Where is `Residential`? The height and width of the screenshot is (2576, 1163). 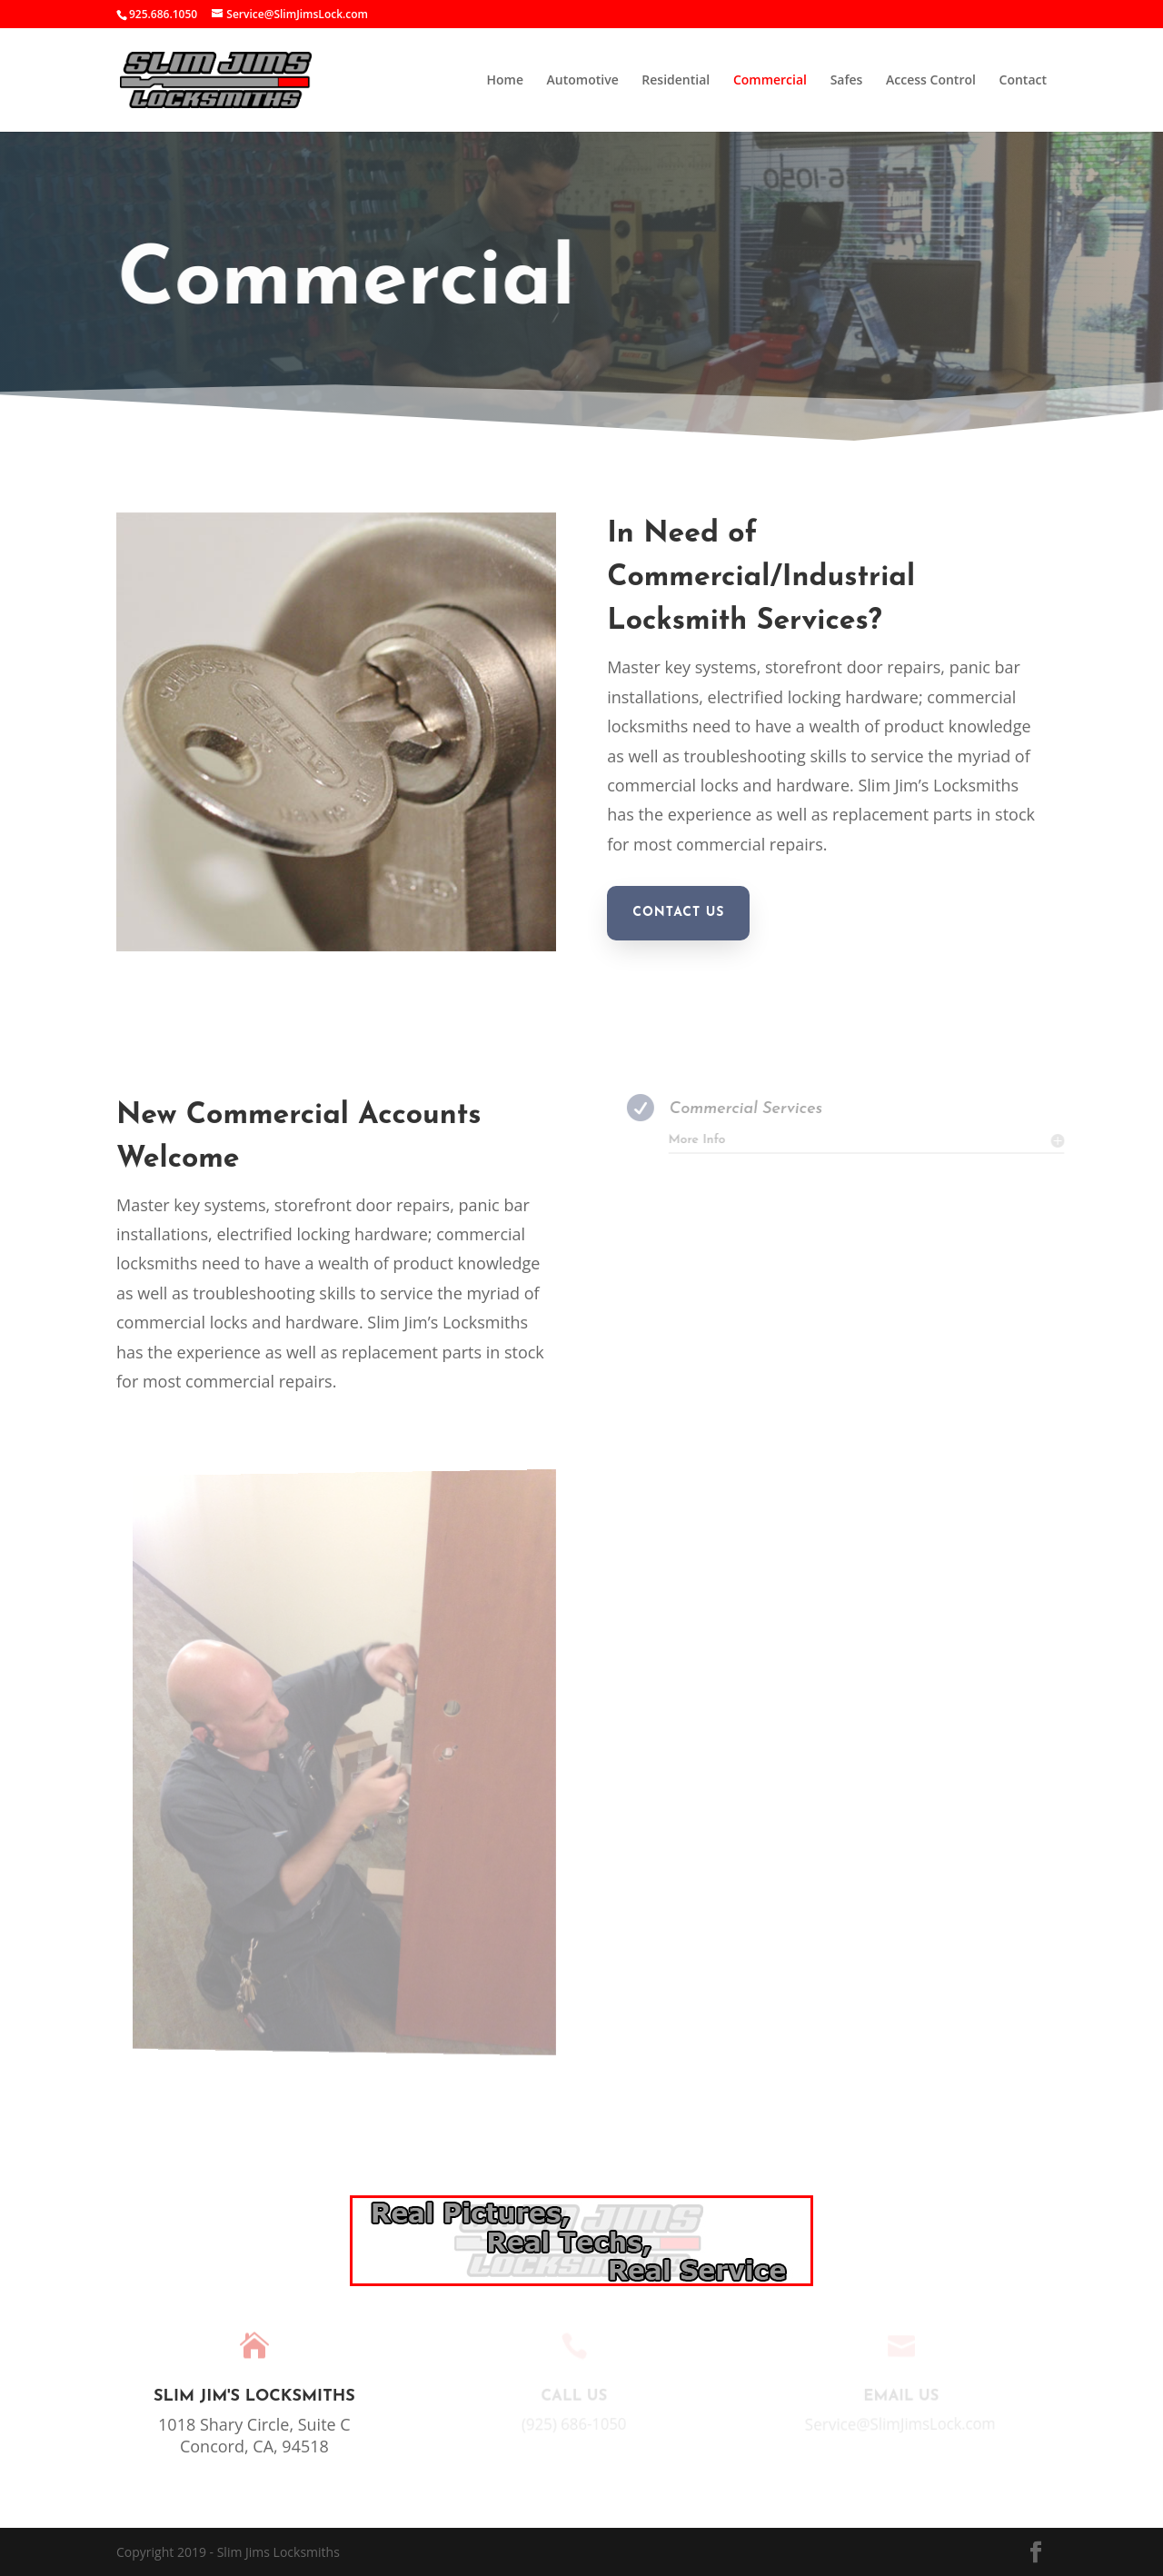 Residential is located at coordinates (675, 81).